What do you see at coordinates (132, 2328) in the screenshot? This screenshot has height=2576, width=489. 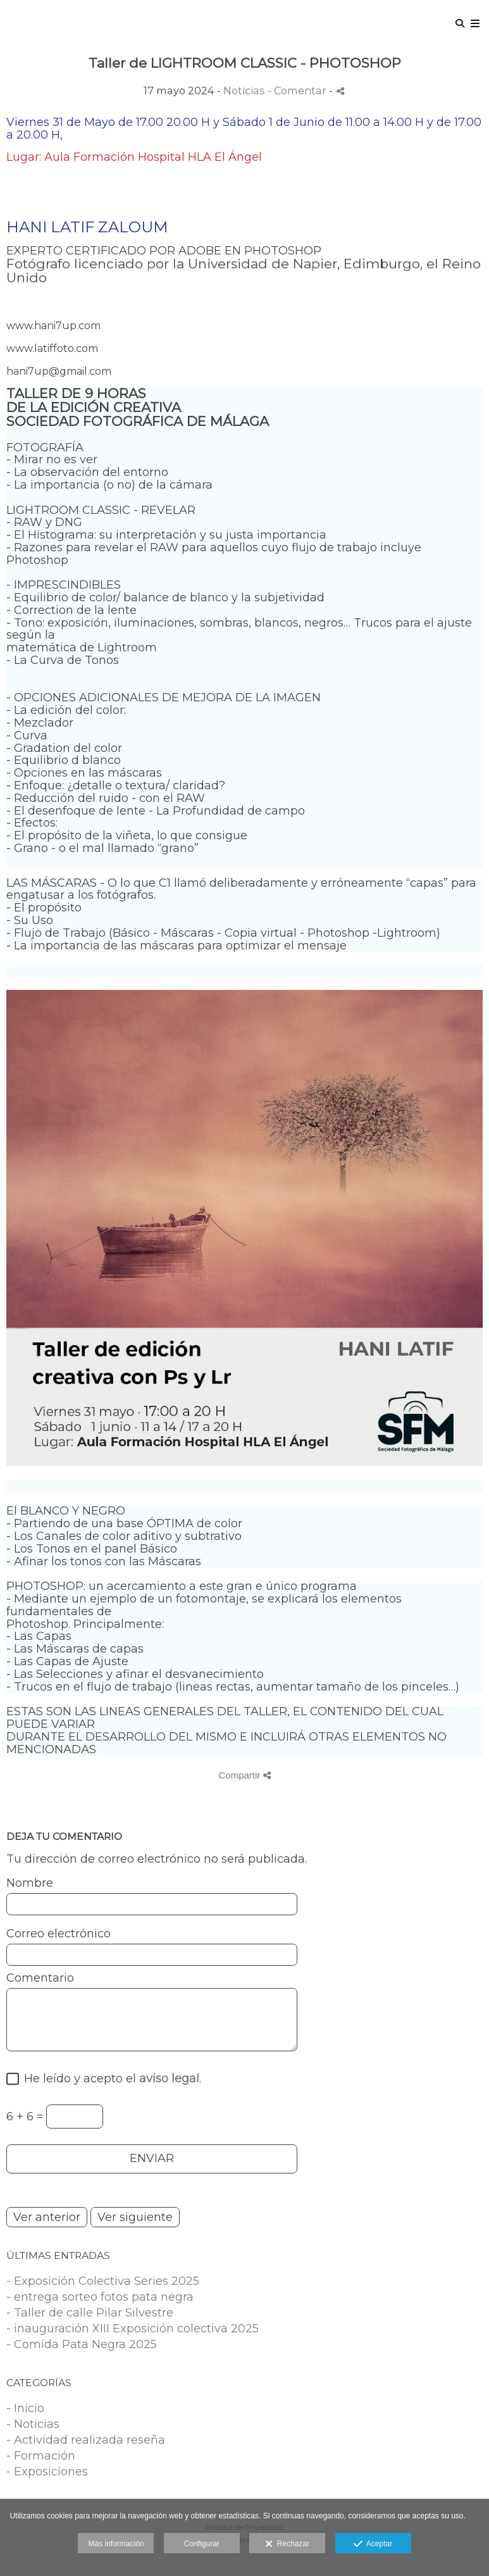 I see `- inauguración XIII Exposición colectiva 2025` at bounding box center [132, 2328].